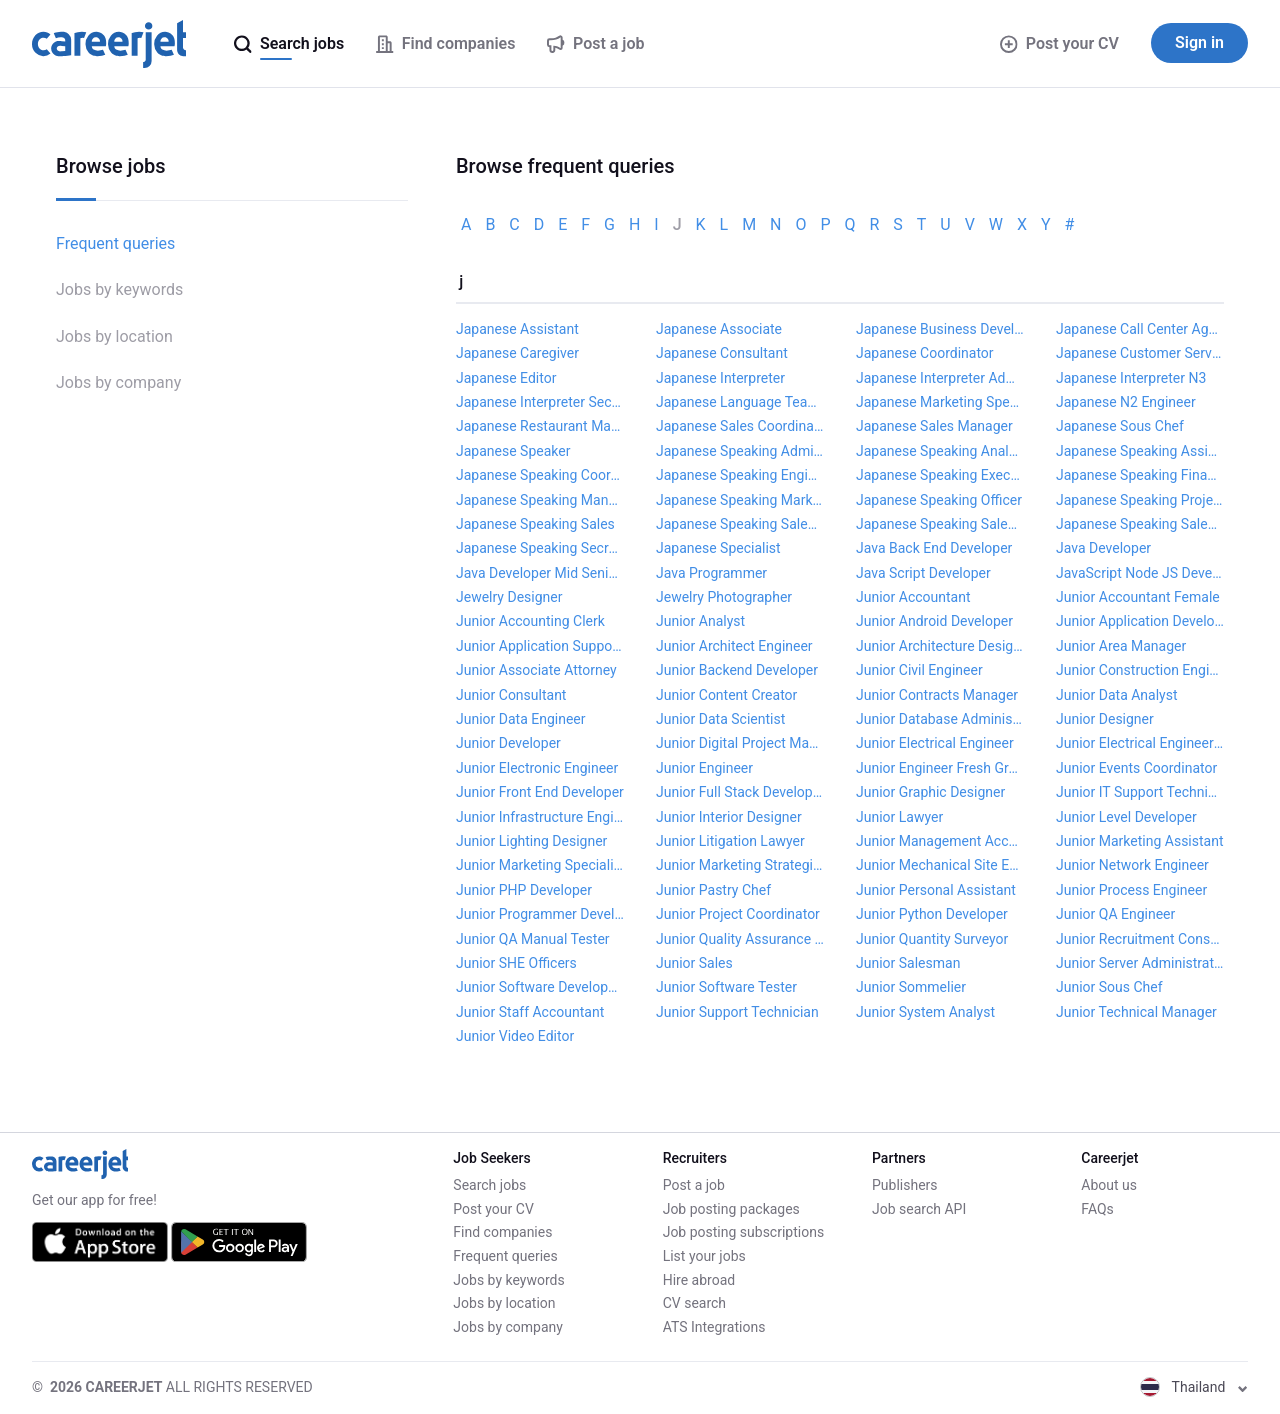 The image size is (1280, 1414). What do you see at coordinates (719, 329) in the screenshot?
I see `Japanese Associate` at bounding box center [719, 329].